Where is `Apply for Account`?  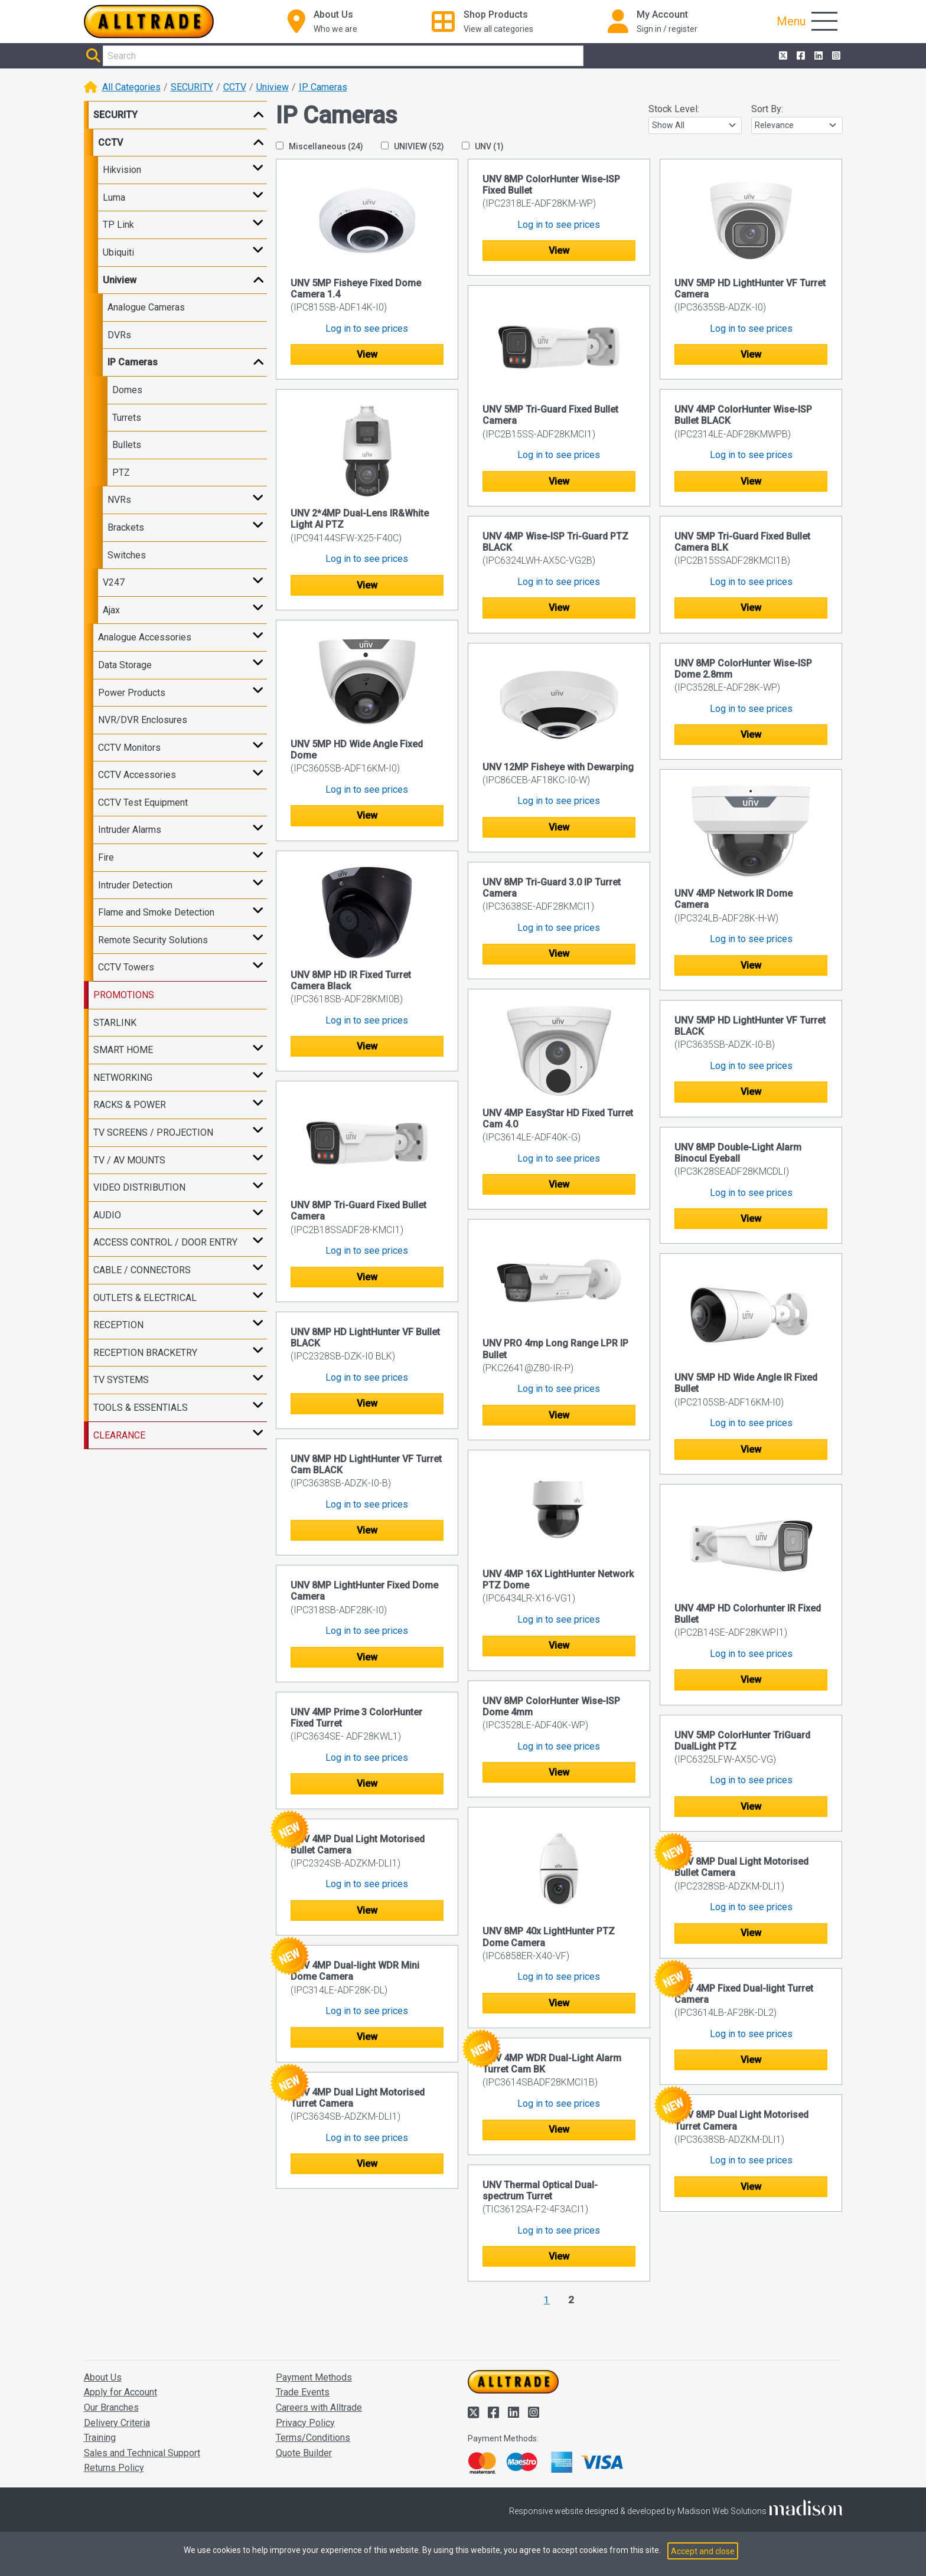 Apply for Account is located at coordinates (120, 2392).